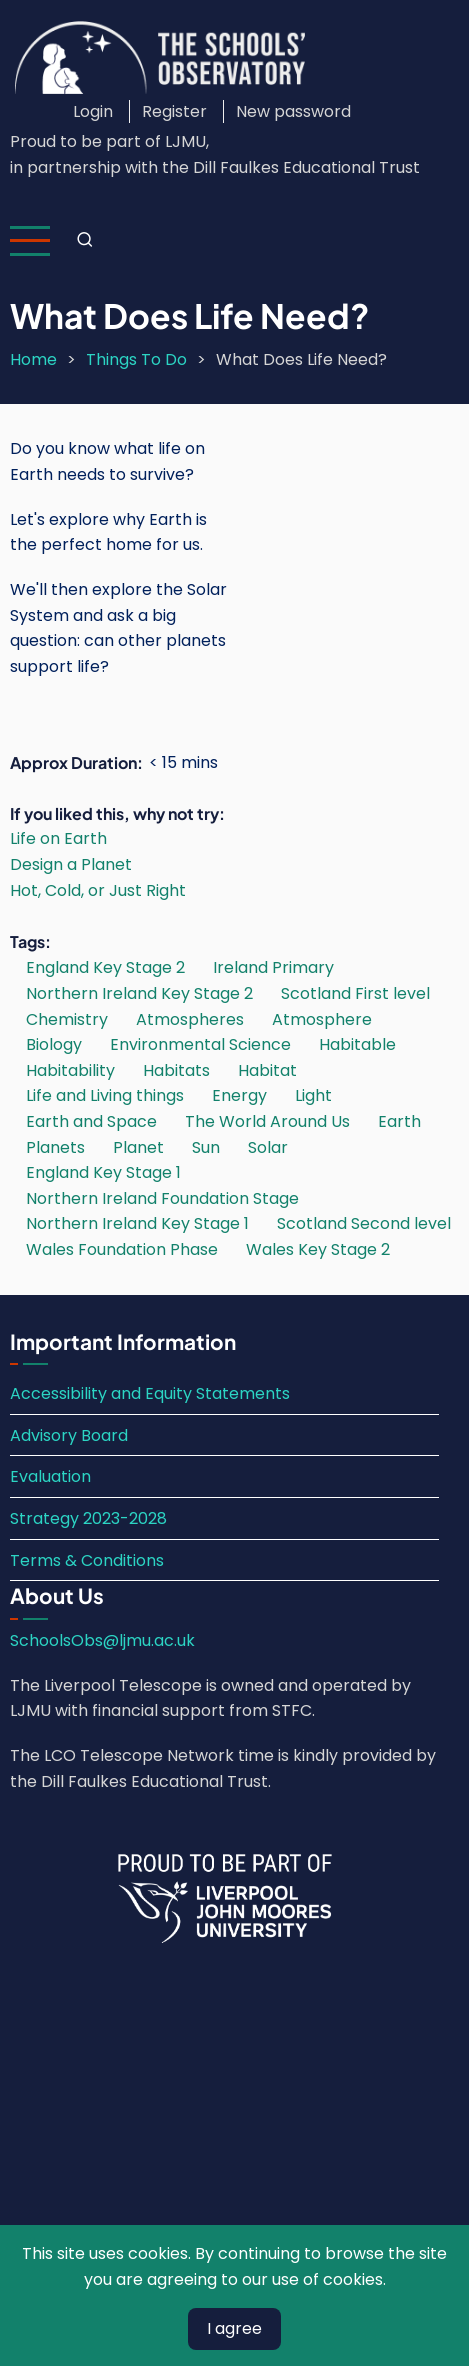  I want to click on Environmental Science, so click(200, 1044).